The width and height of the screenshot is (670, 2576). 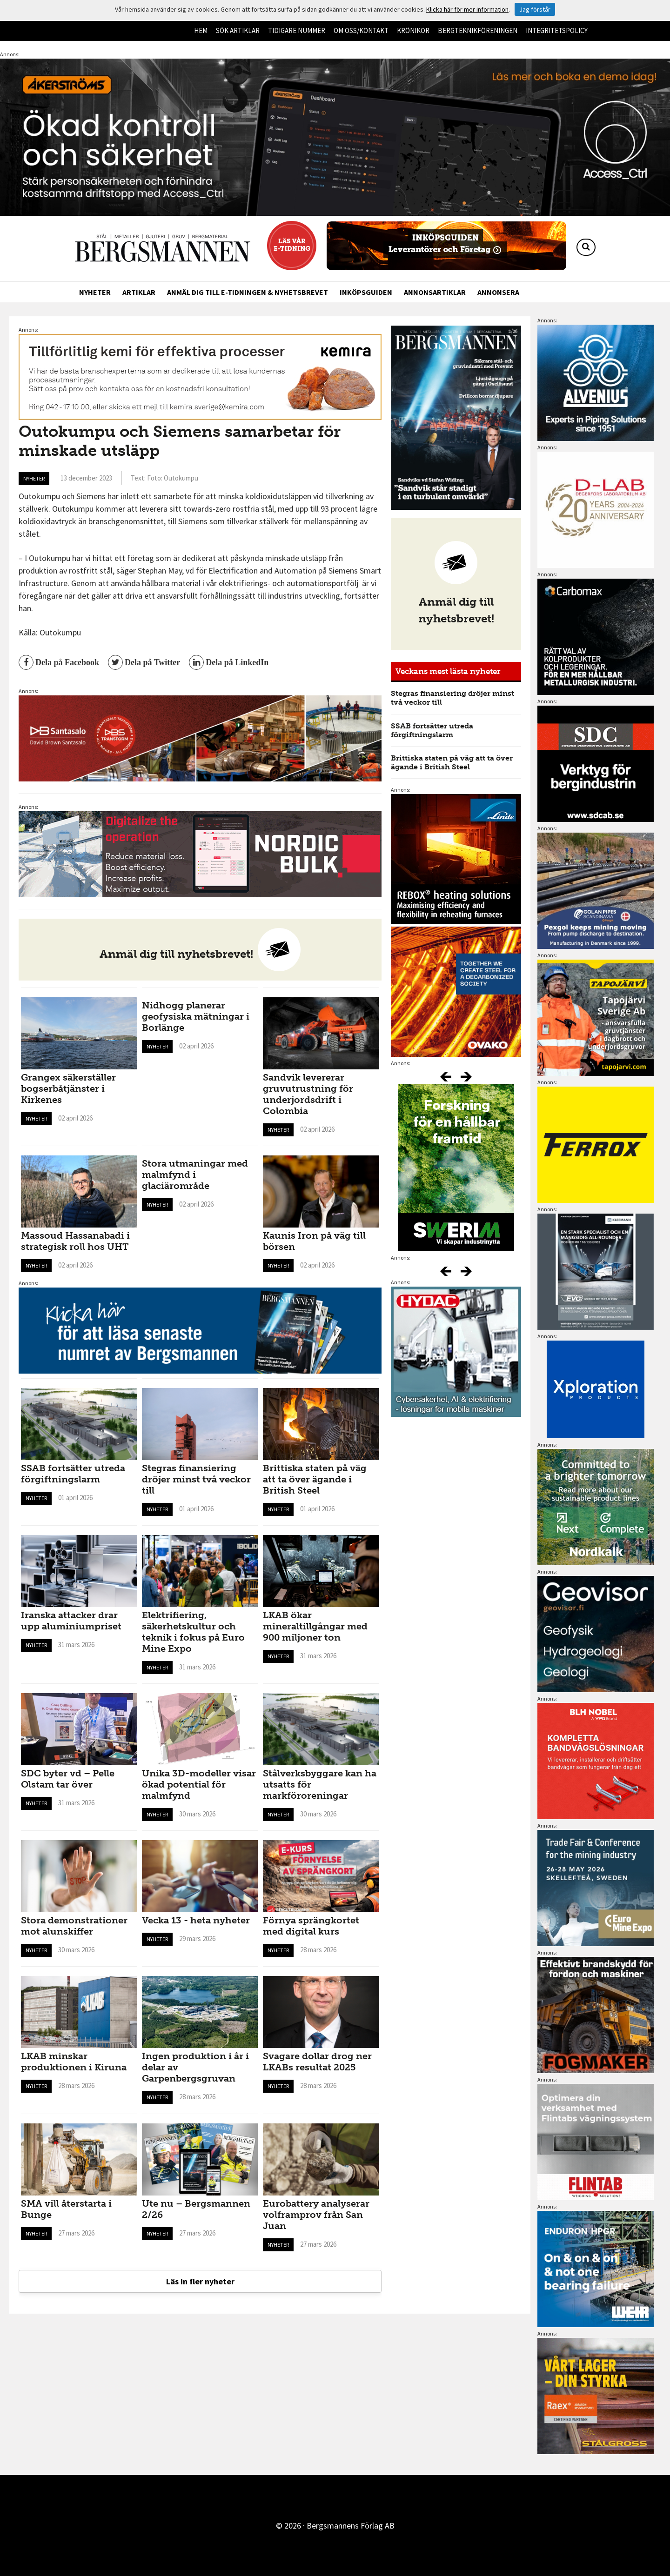 I want to click on Om oss/kontakt, so click(x=361, y=30).